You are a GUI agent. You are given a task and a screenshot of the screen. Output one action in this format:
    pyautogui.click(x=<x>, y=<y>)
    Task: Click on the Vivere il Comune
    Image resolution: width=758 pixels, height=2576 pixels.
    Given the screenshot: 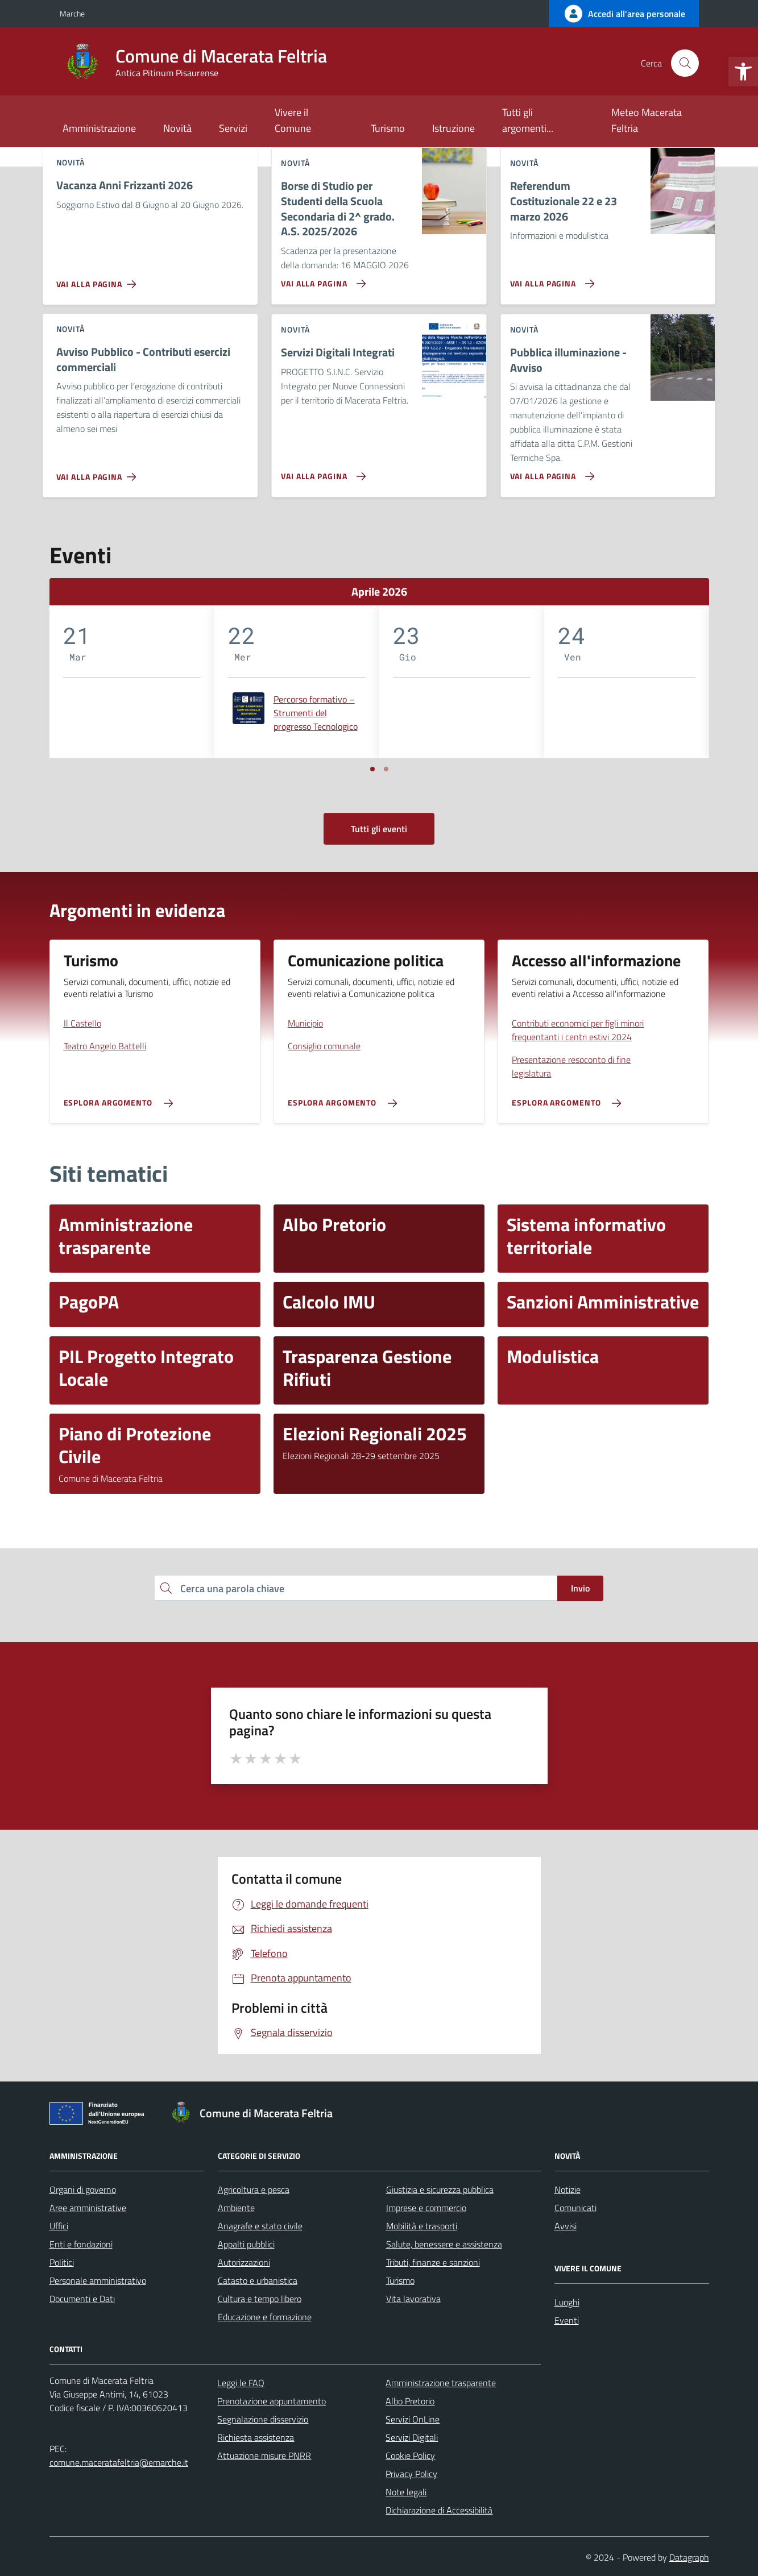 What is the action you would take?
    pyautogui.click(x=293, y=120)
    